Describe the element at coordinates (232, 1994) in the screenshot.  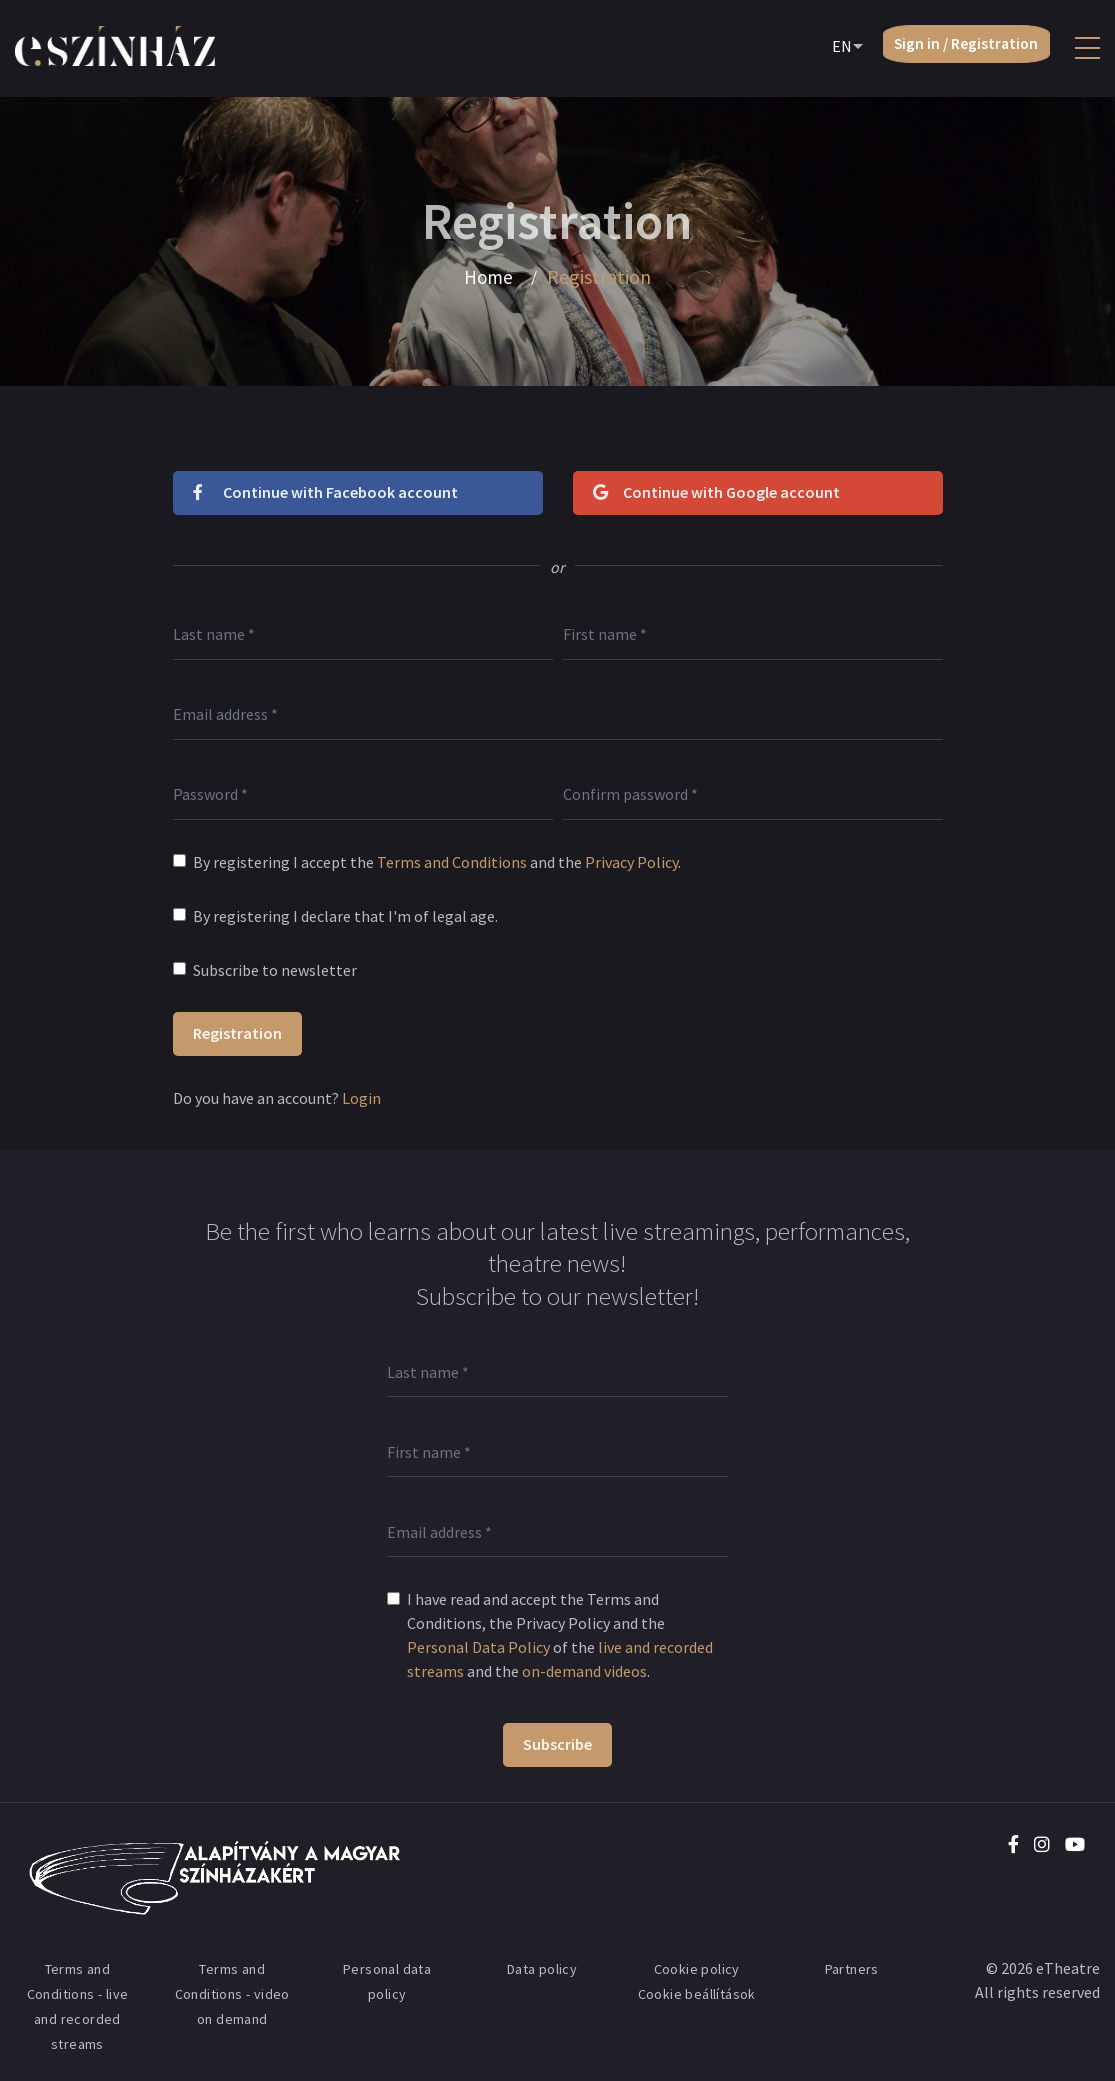
I see `Terms and Conditions - video on demand` at that location.